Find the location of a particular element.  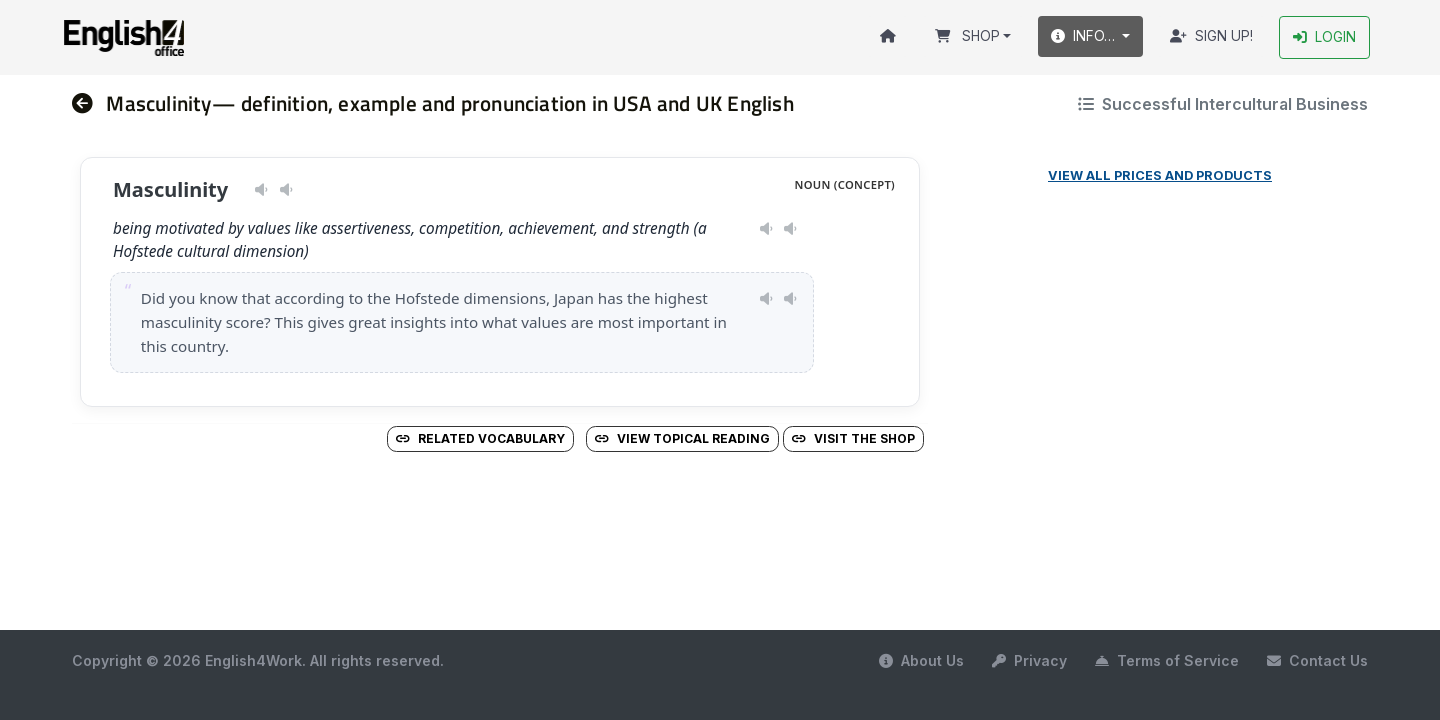

Visit the Shop is located at coordinates (853, 438).